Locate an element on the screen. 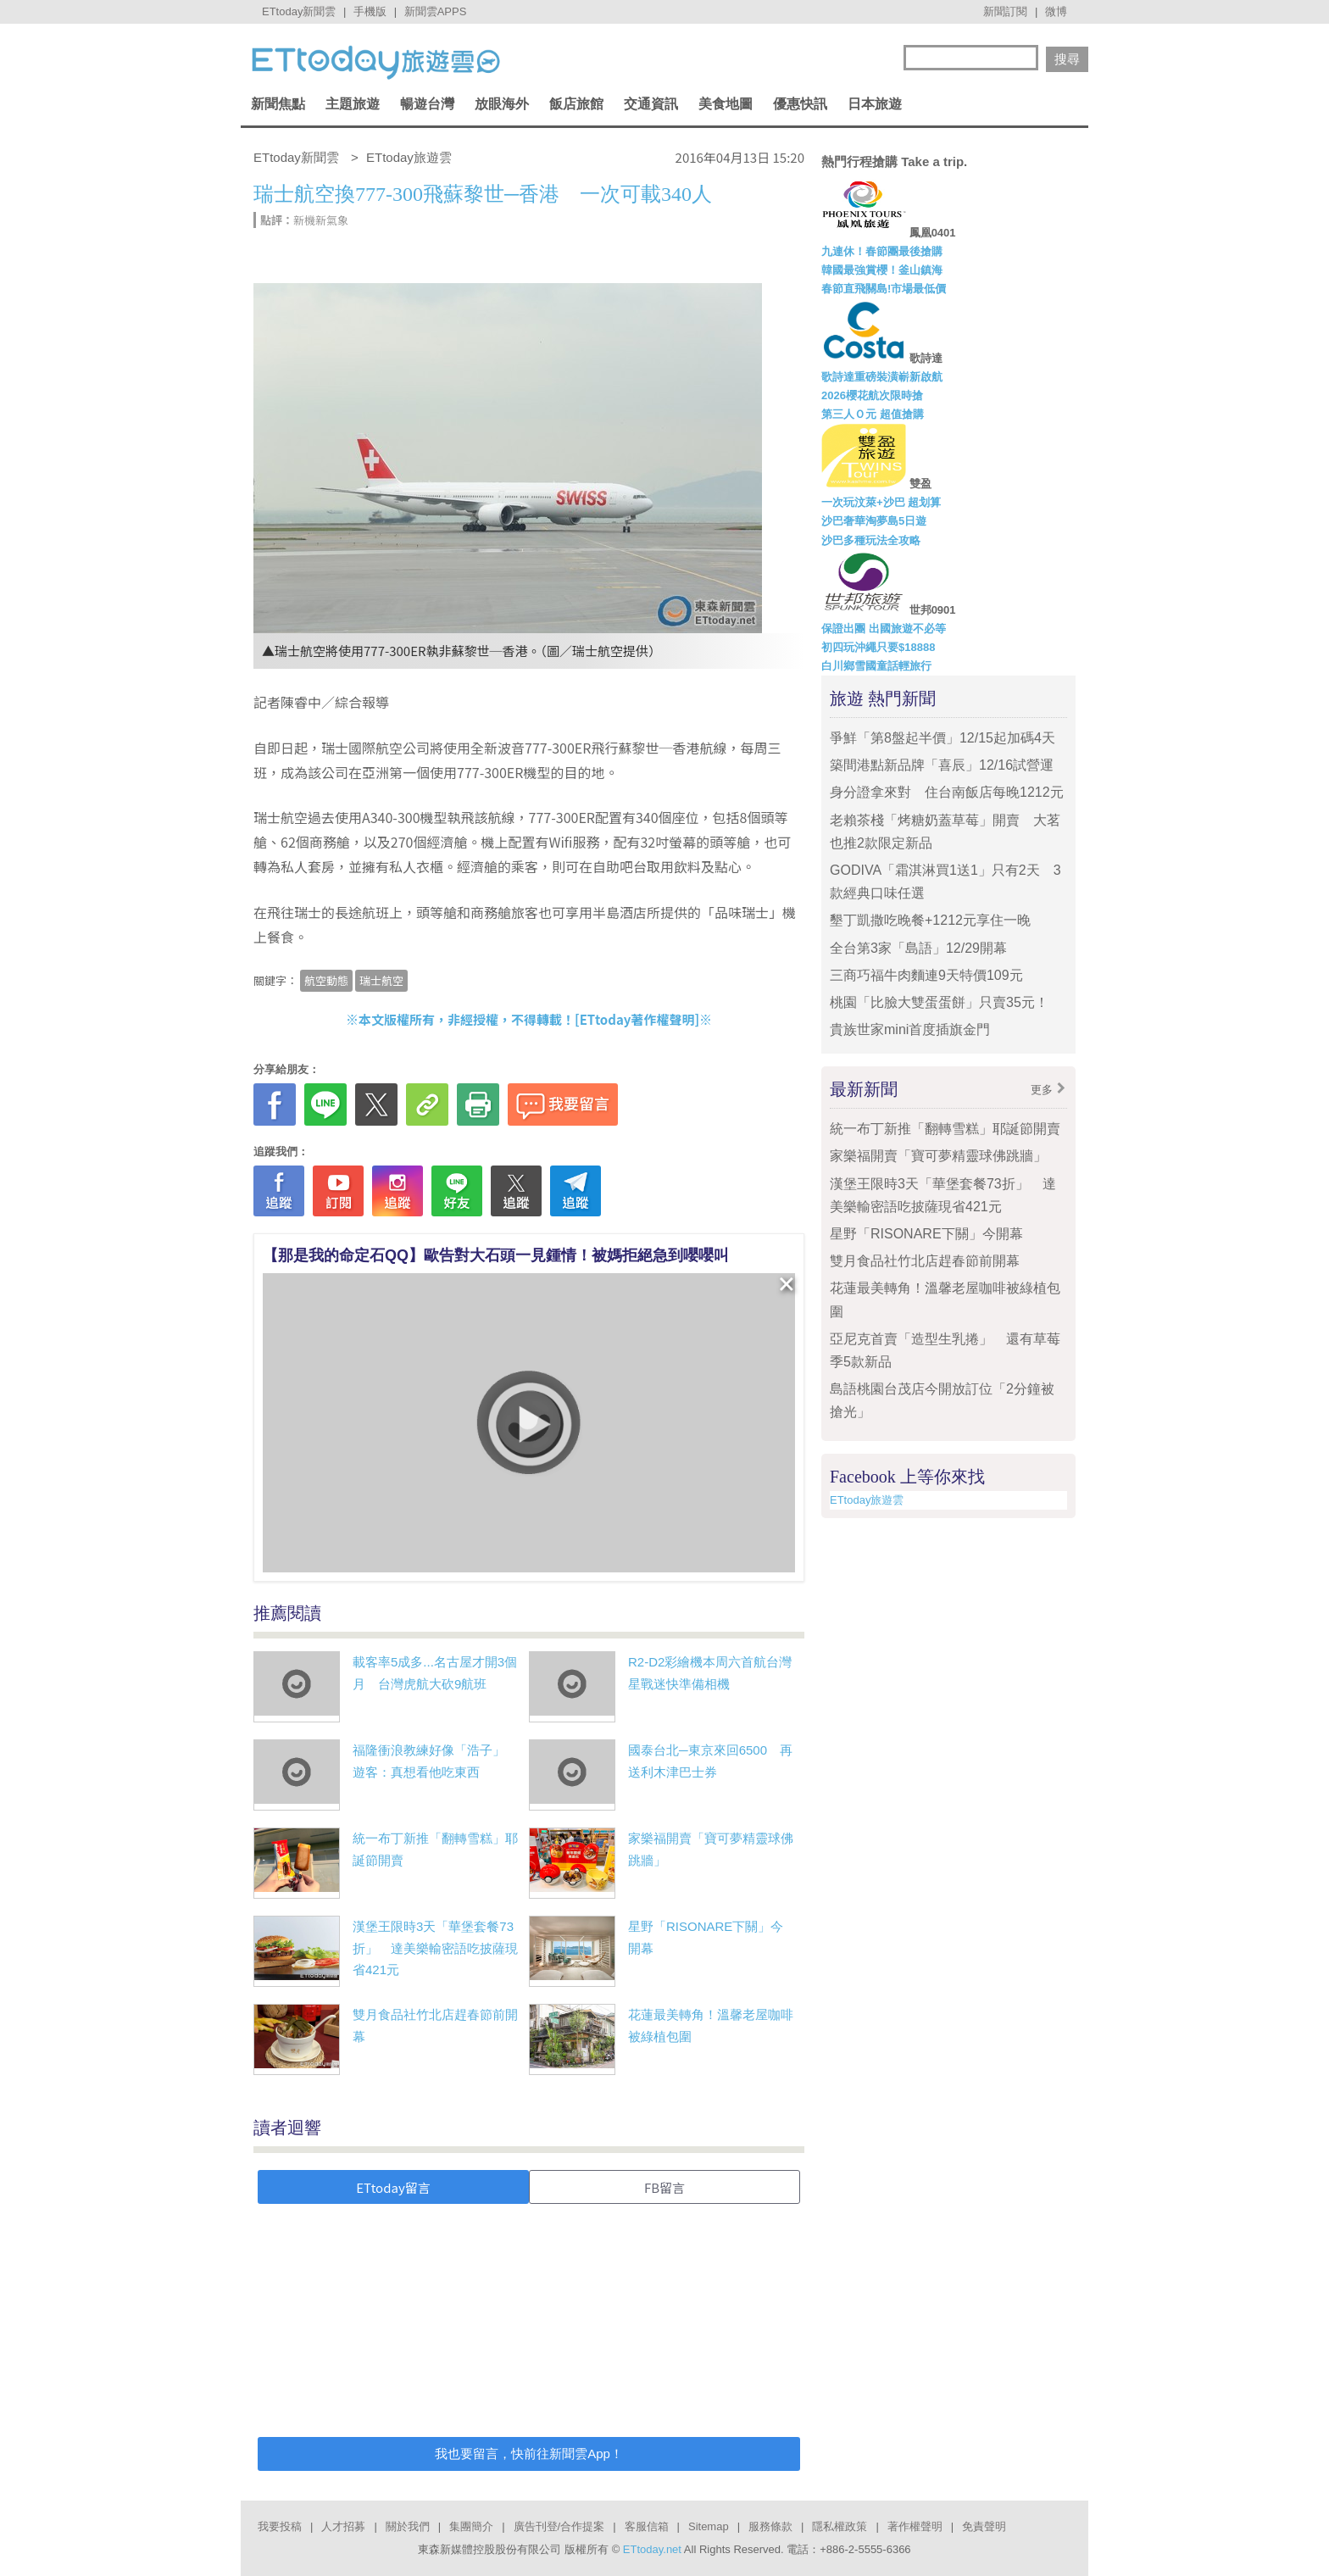 The height and width of the screenshot is (2576, 1329). 新聞焦點 is located at coordinates (278, 104).